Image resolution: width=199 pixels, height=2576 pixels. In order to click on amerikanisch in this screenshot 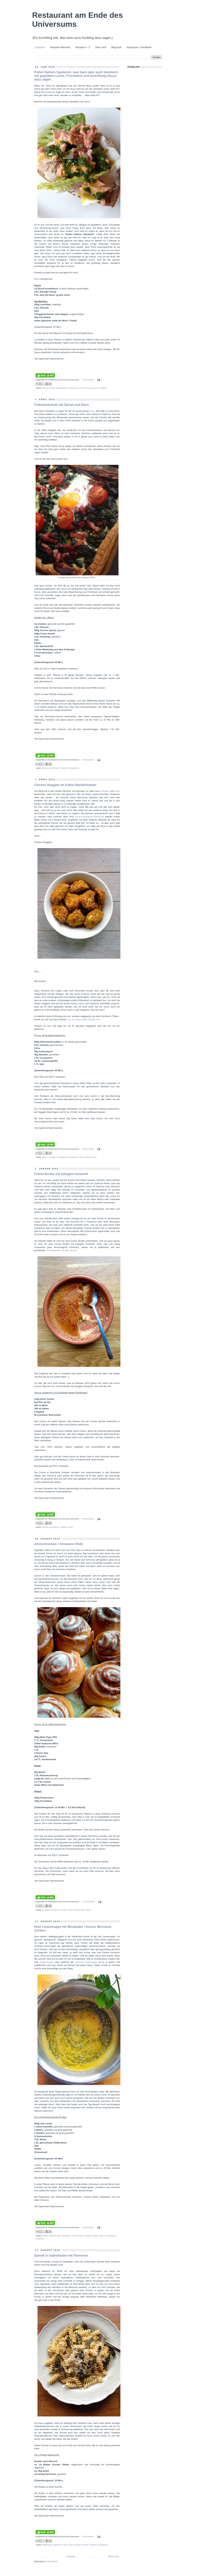, I will do `click(47, 1910)`.